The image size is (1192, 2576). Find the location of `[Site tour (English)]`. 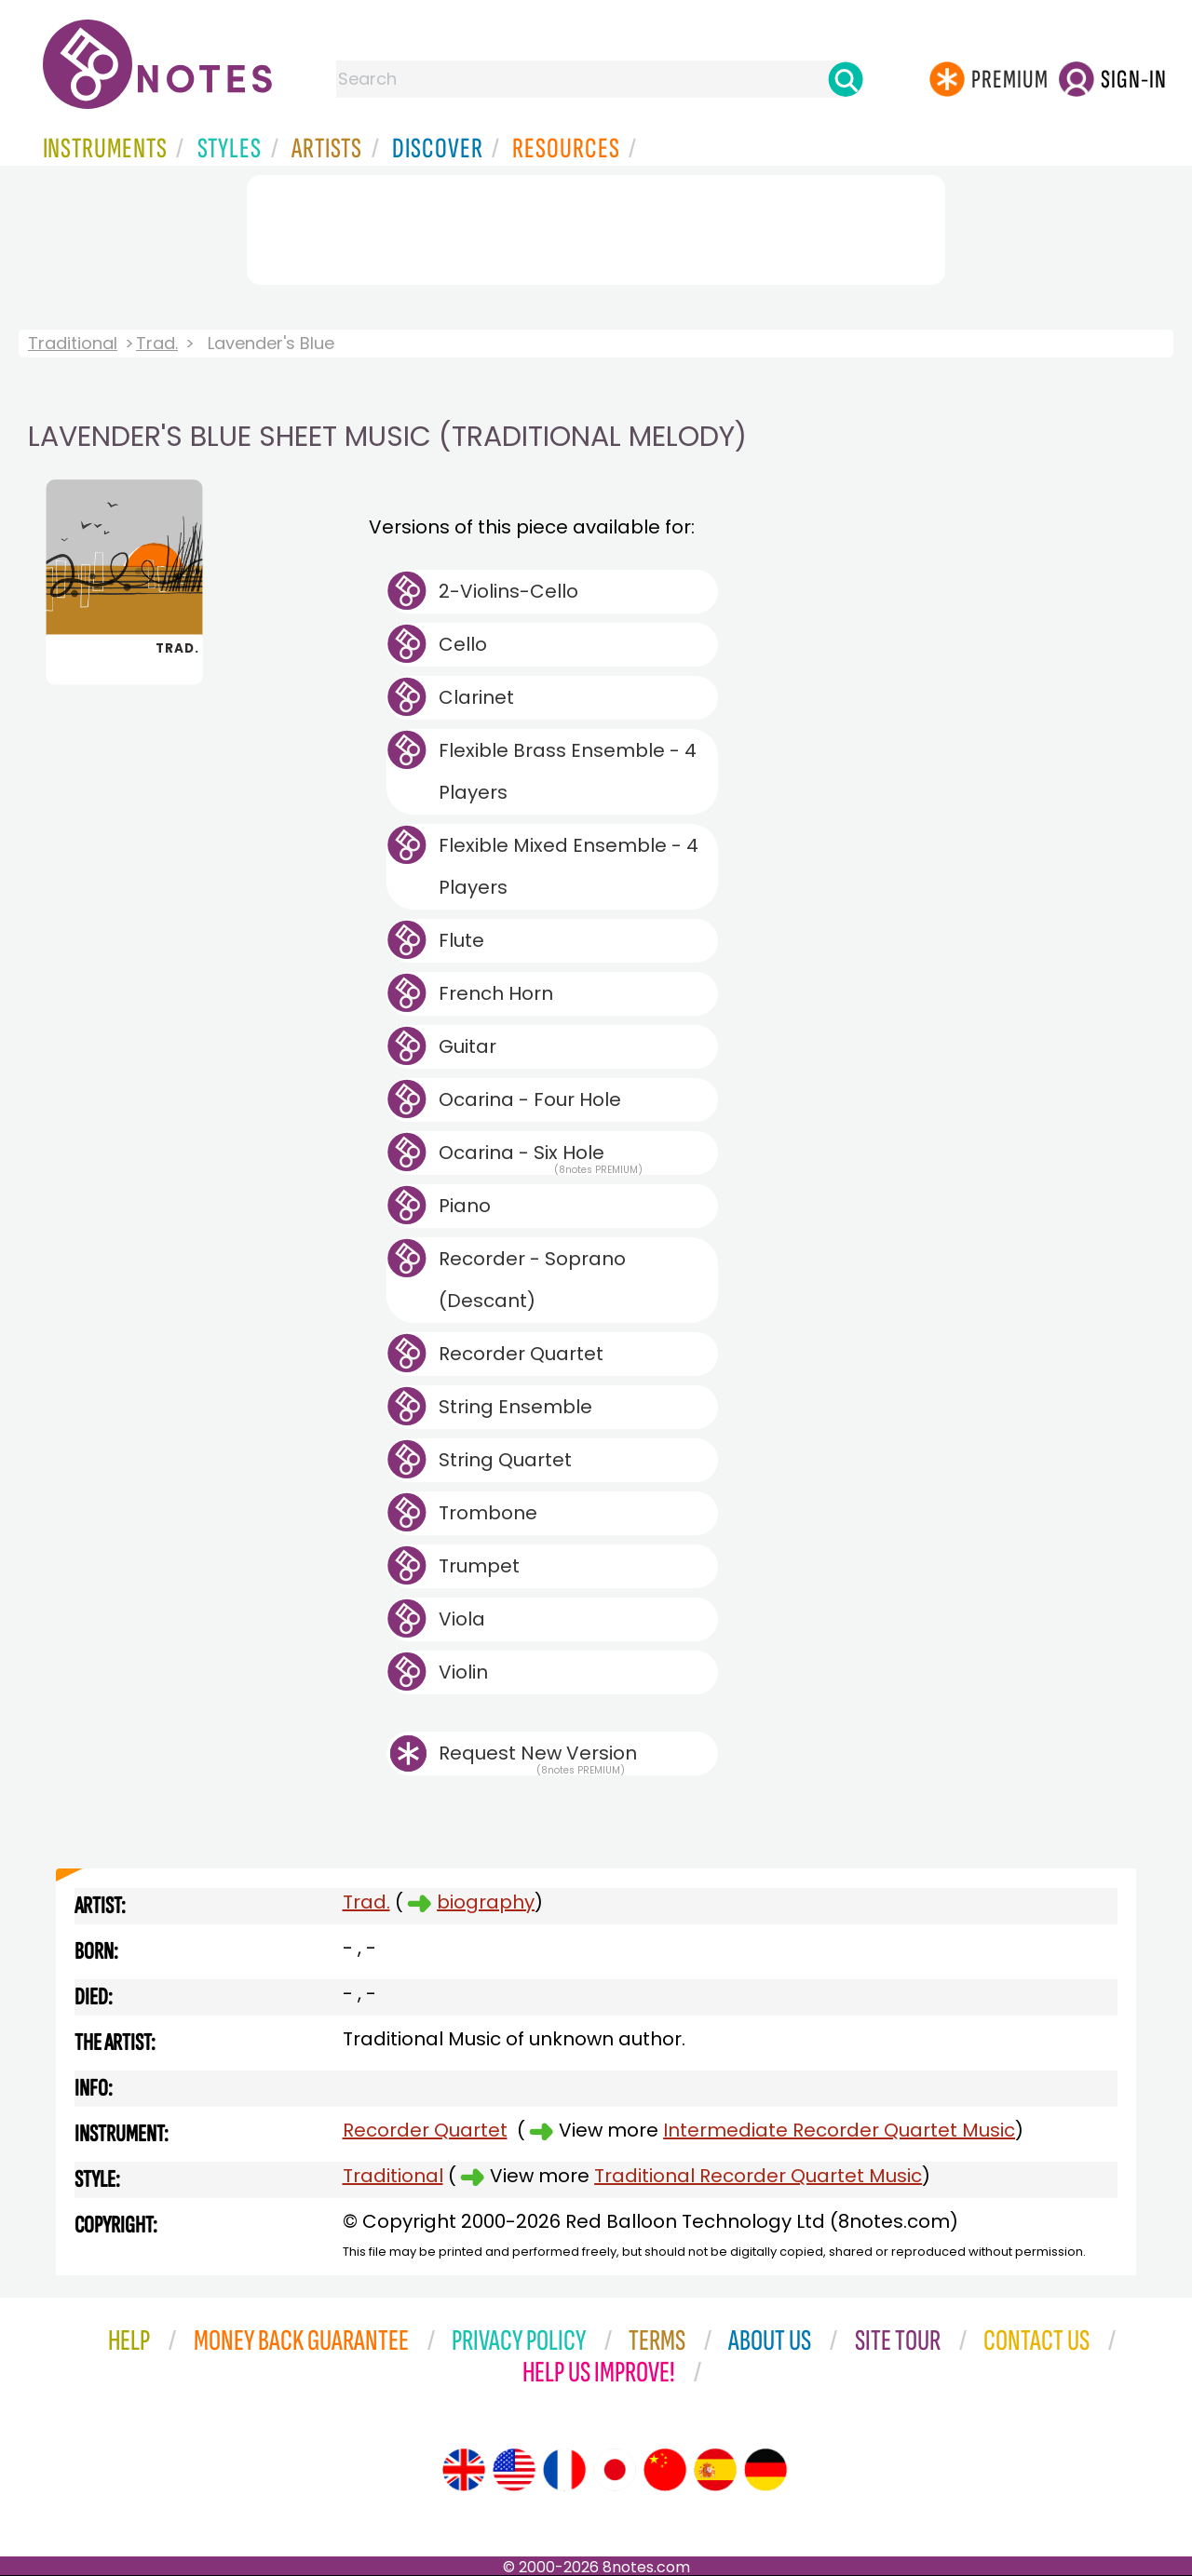

[Site tour (English)] is located at coordinates (463, 2470).